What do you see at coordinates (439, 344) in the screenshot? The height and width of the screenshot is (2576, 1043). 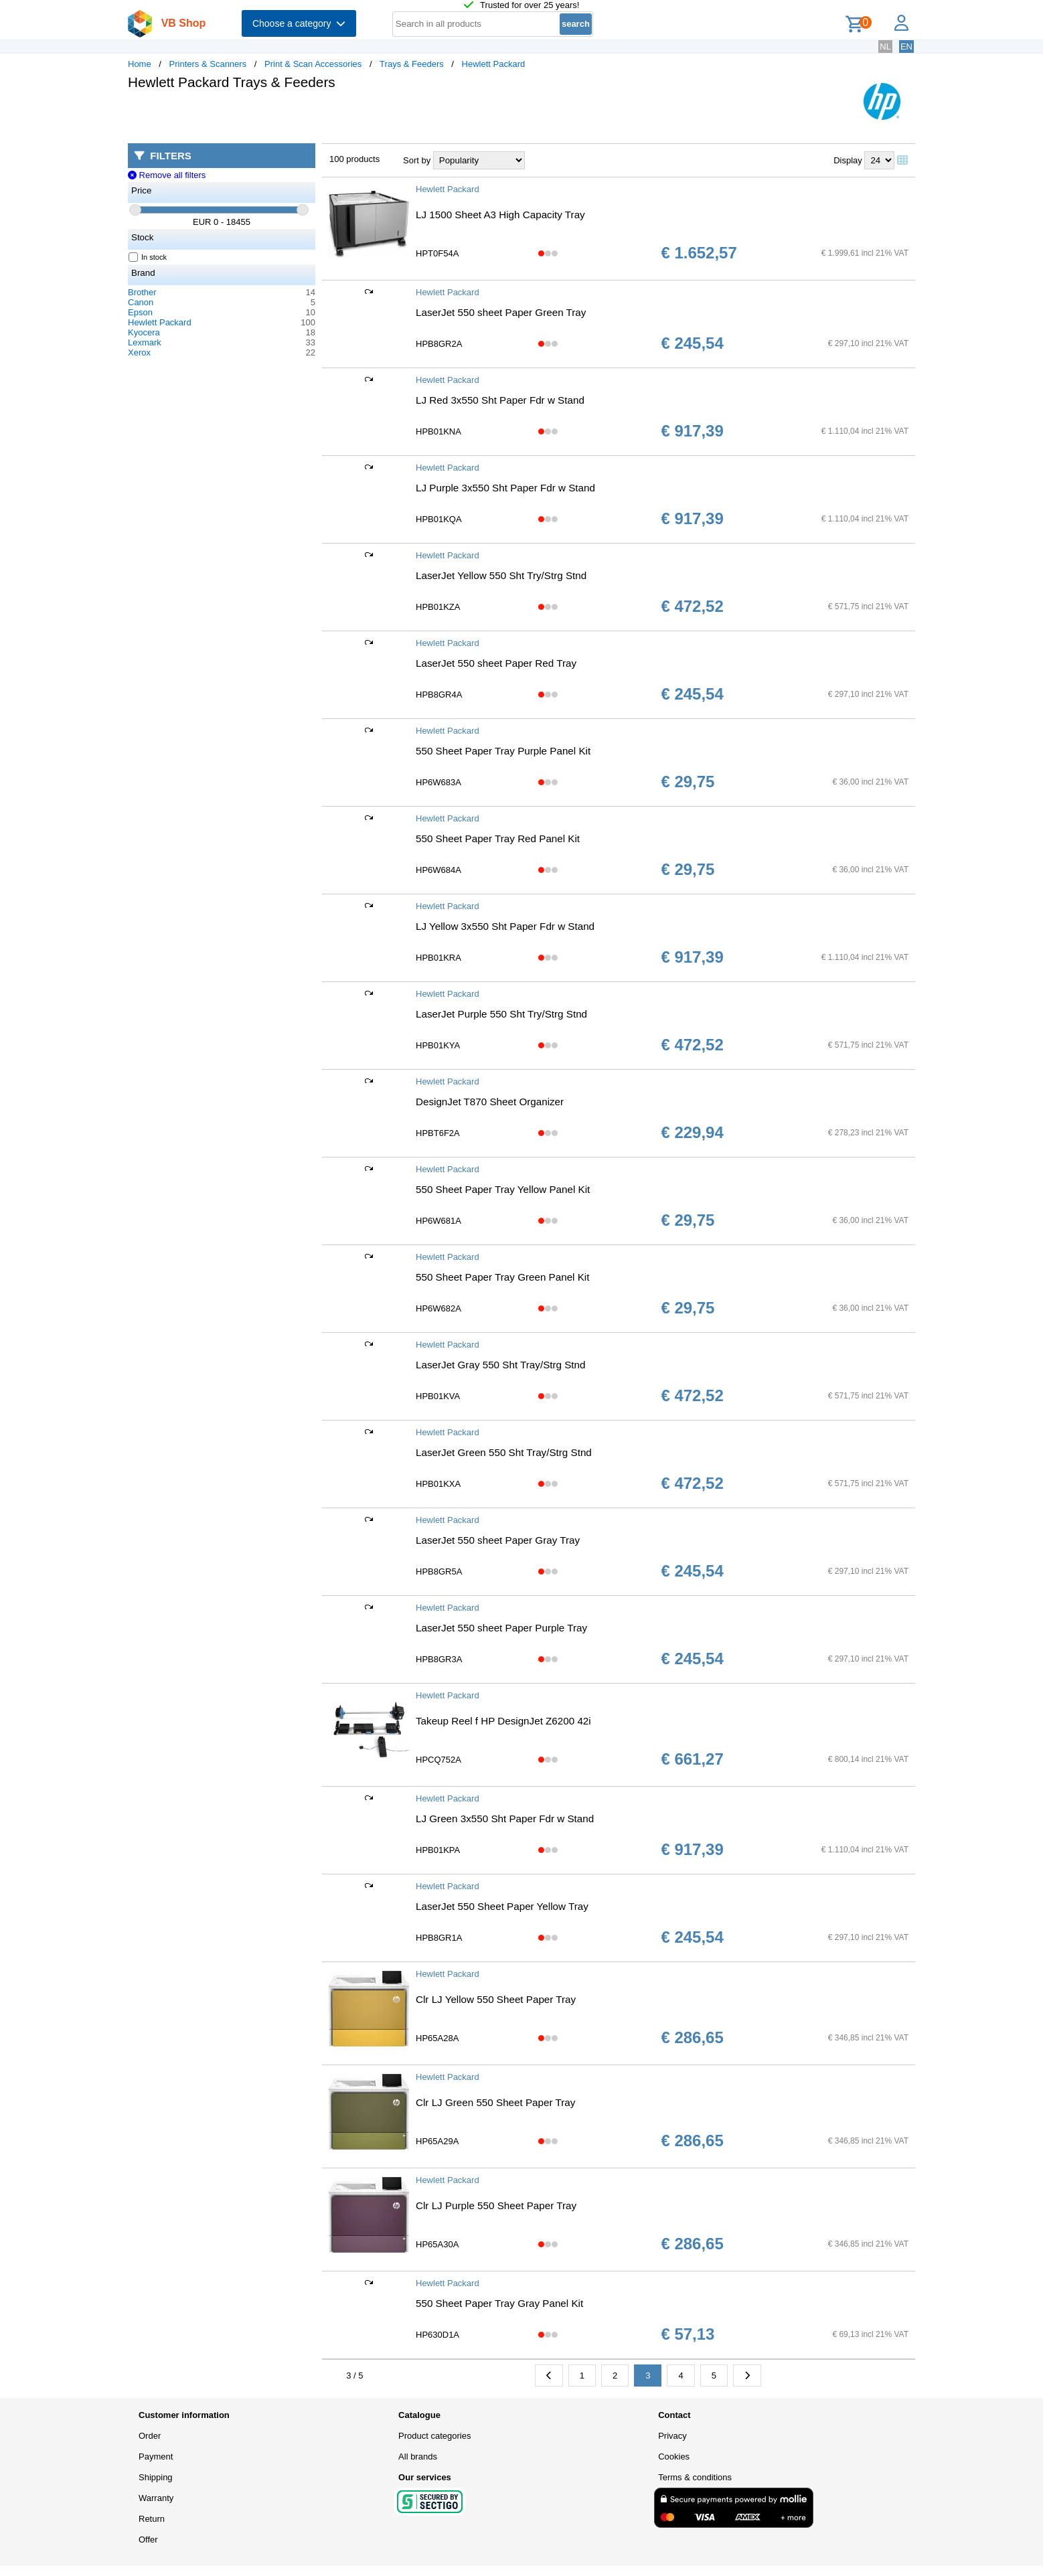 I see `HPB8GR2A` at bounding box center [439, 344].